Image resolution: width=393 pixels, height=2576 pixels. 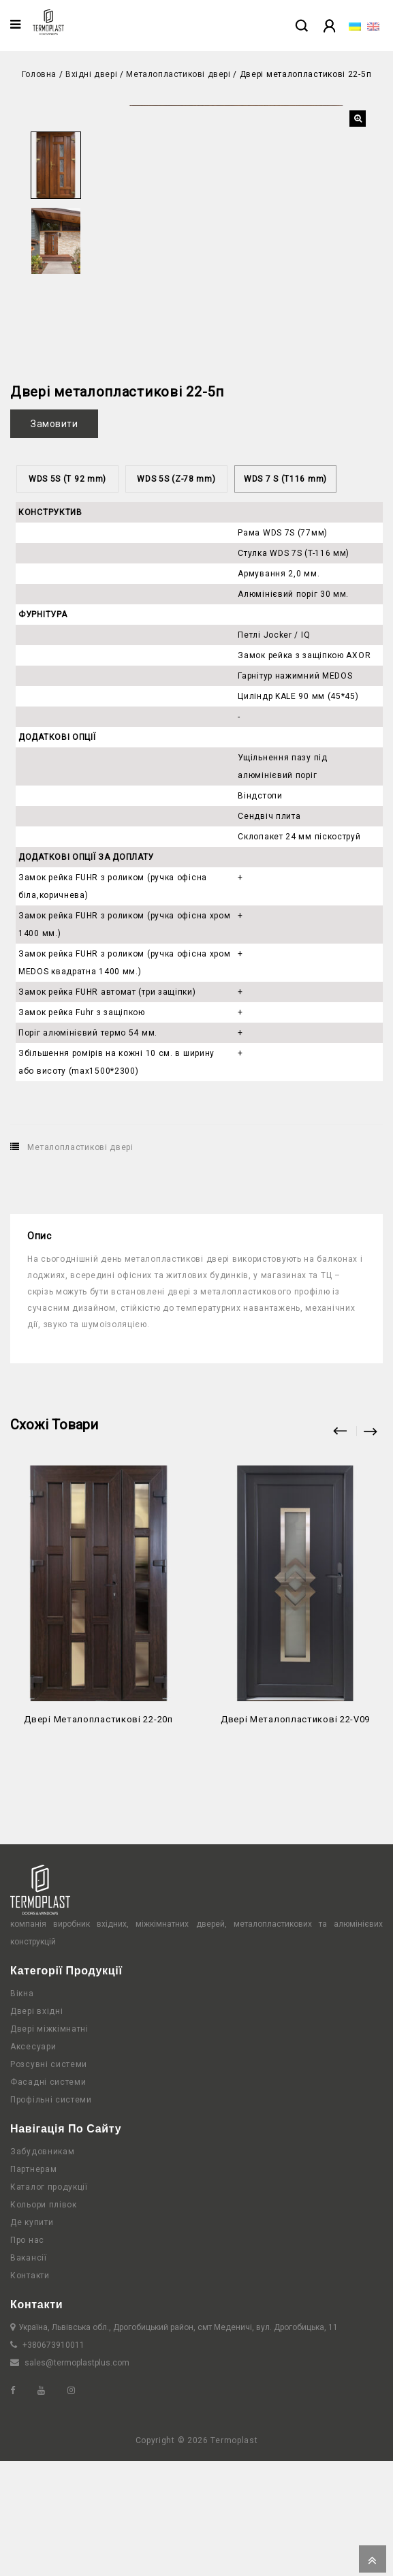 I want to click on Кольори плівок, so click(x=43, y=2320).